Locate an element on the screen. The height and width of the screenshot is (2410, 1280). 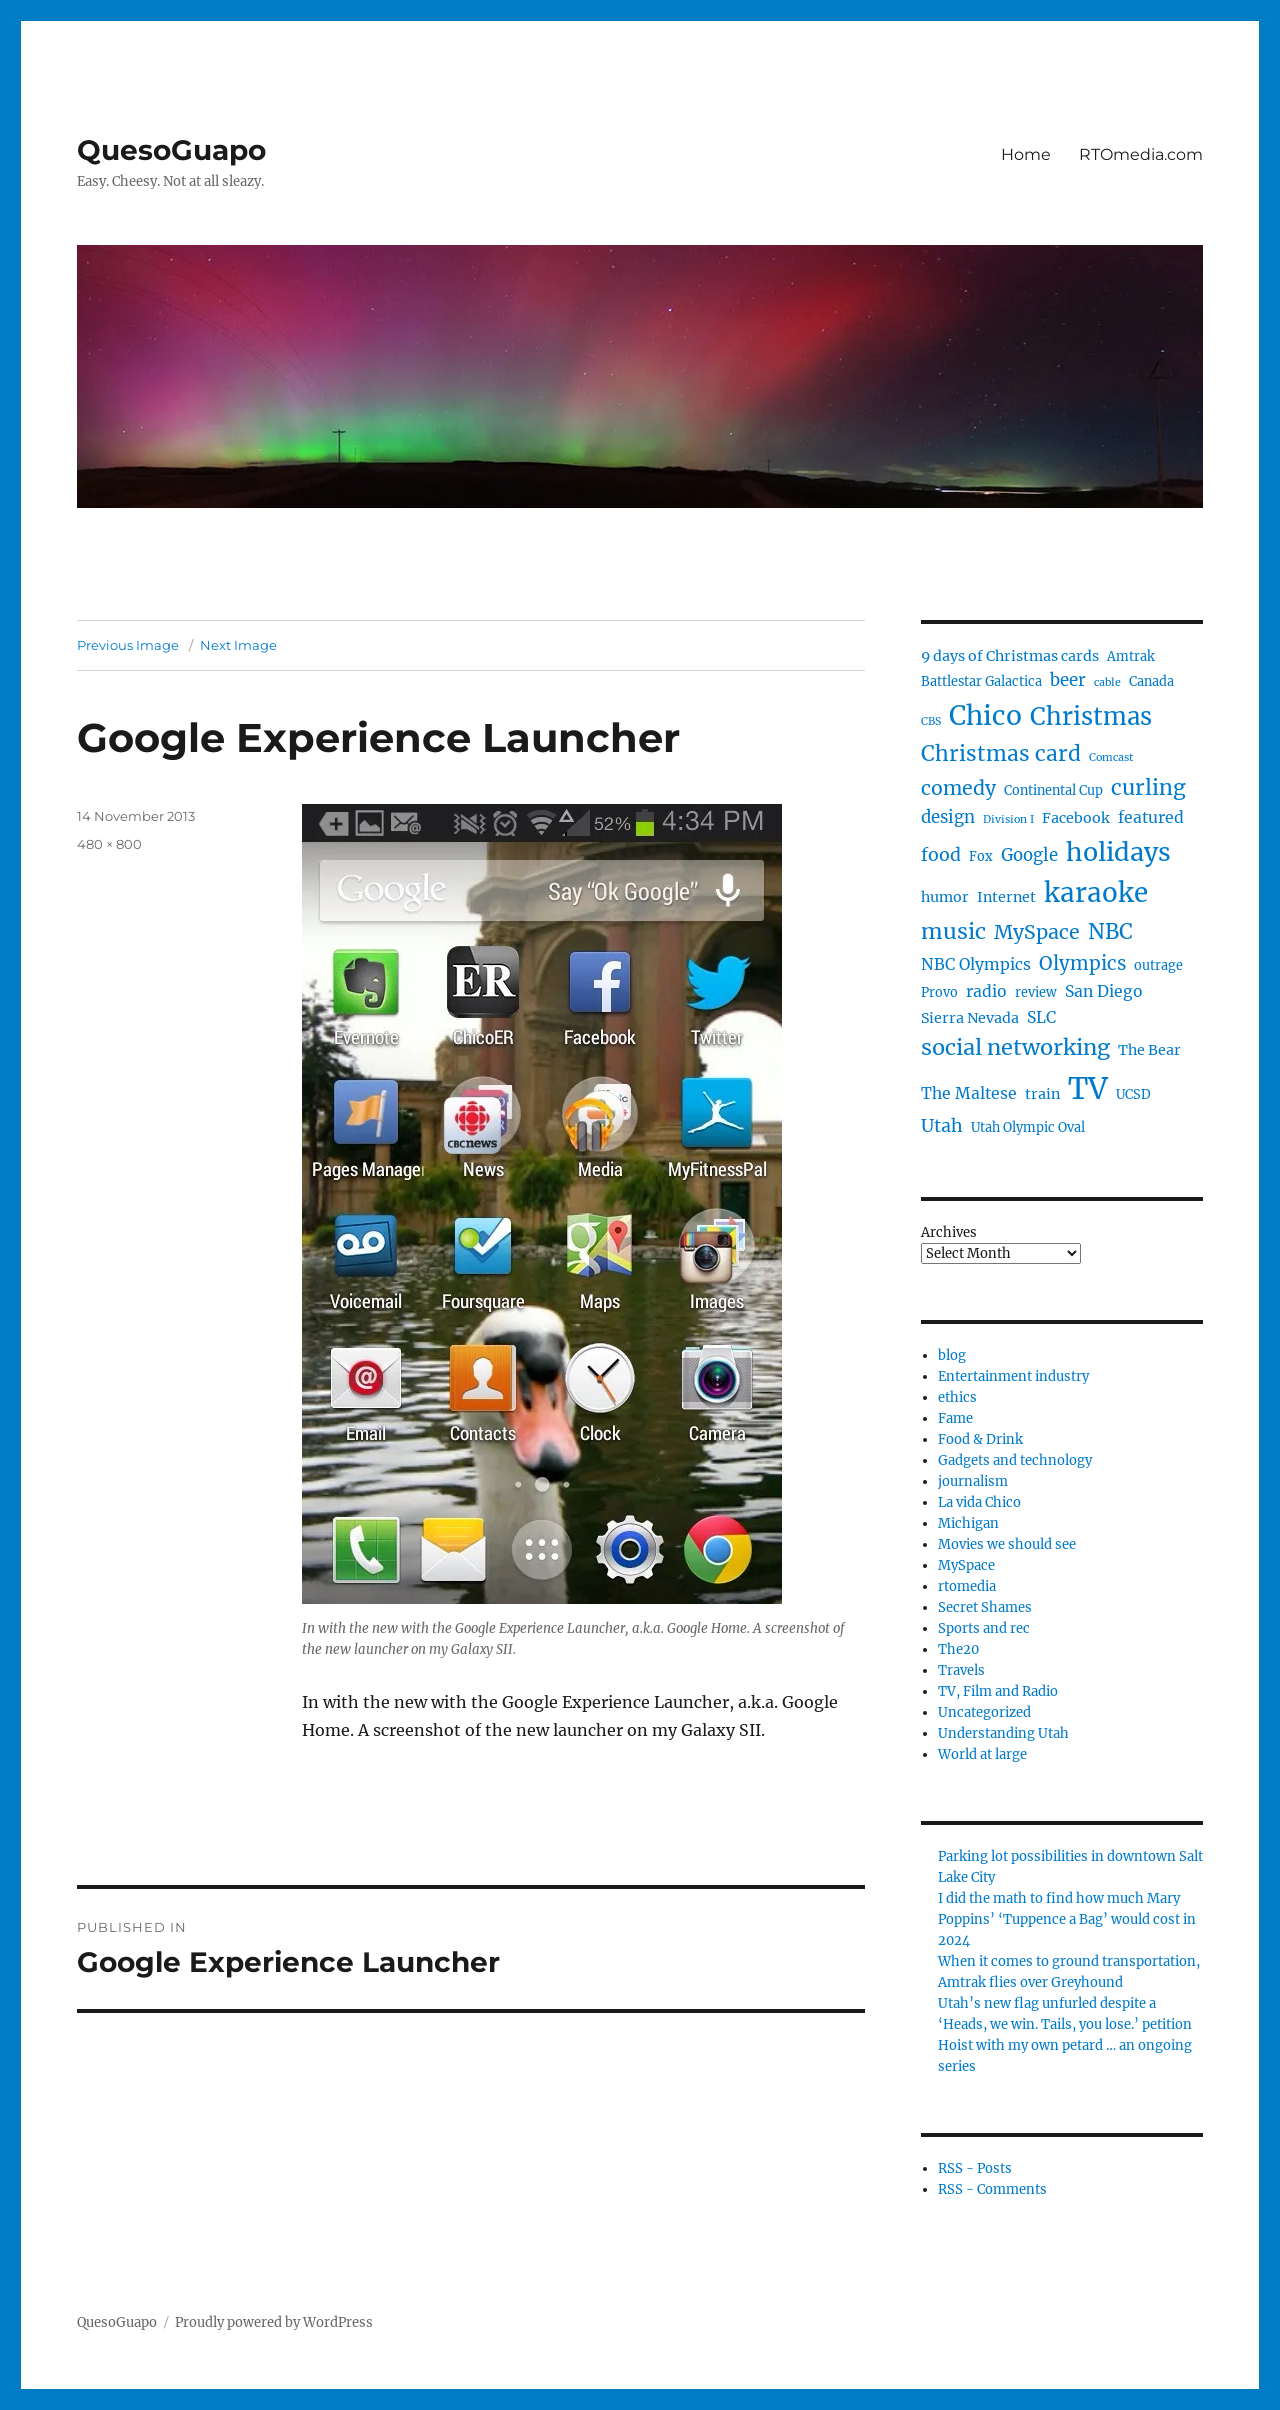
social networking [social networking (13 items)] is located at coordinates (1015, 1047).